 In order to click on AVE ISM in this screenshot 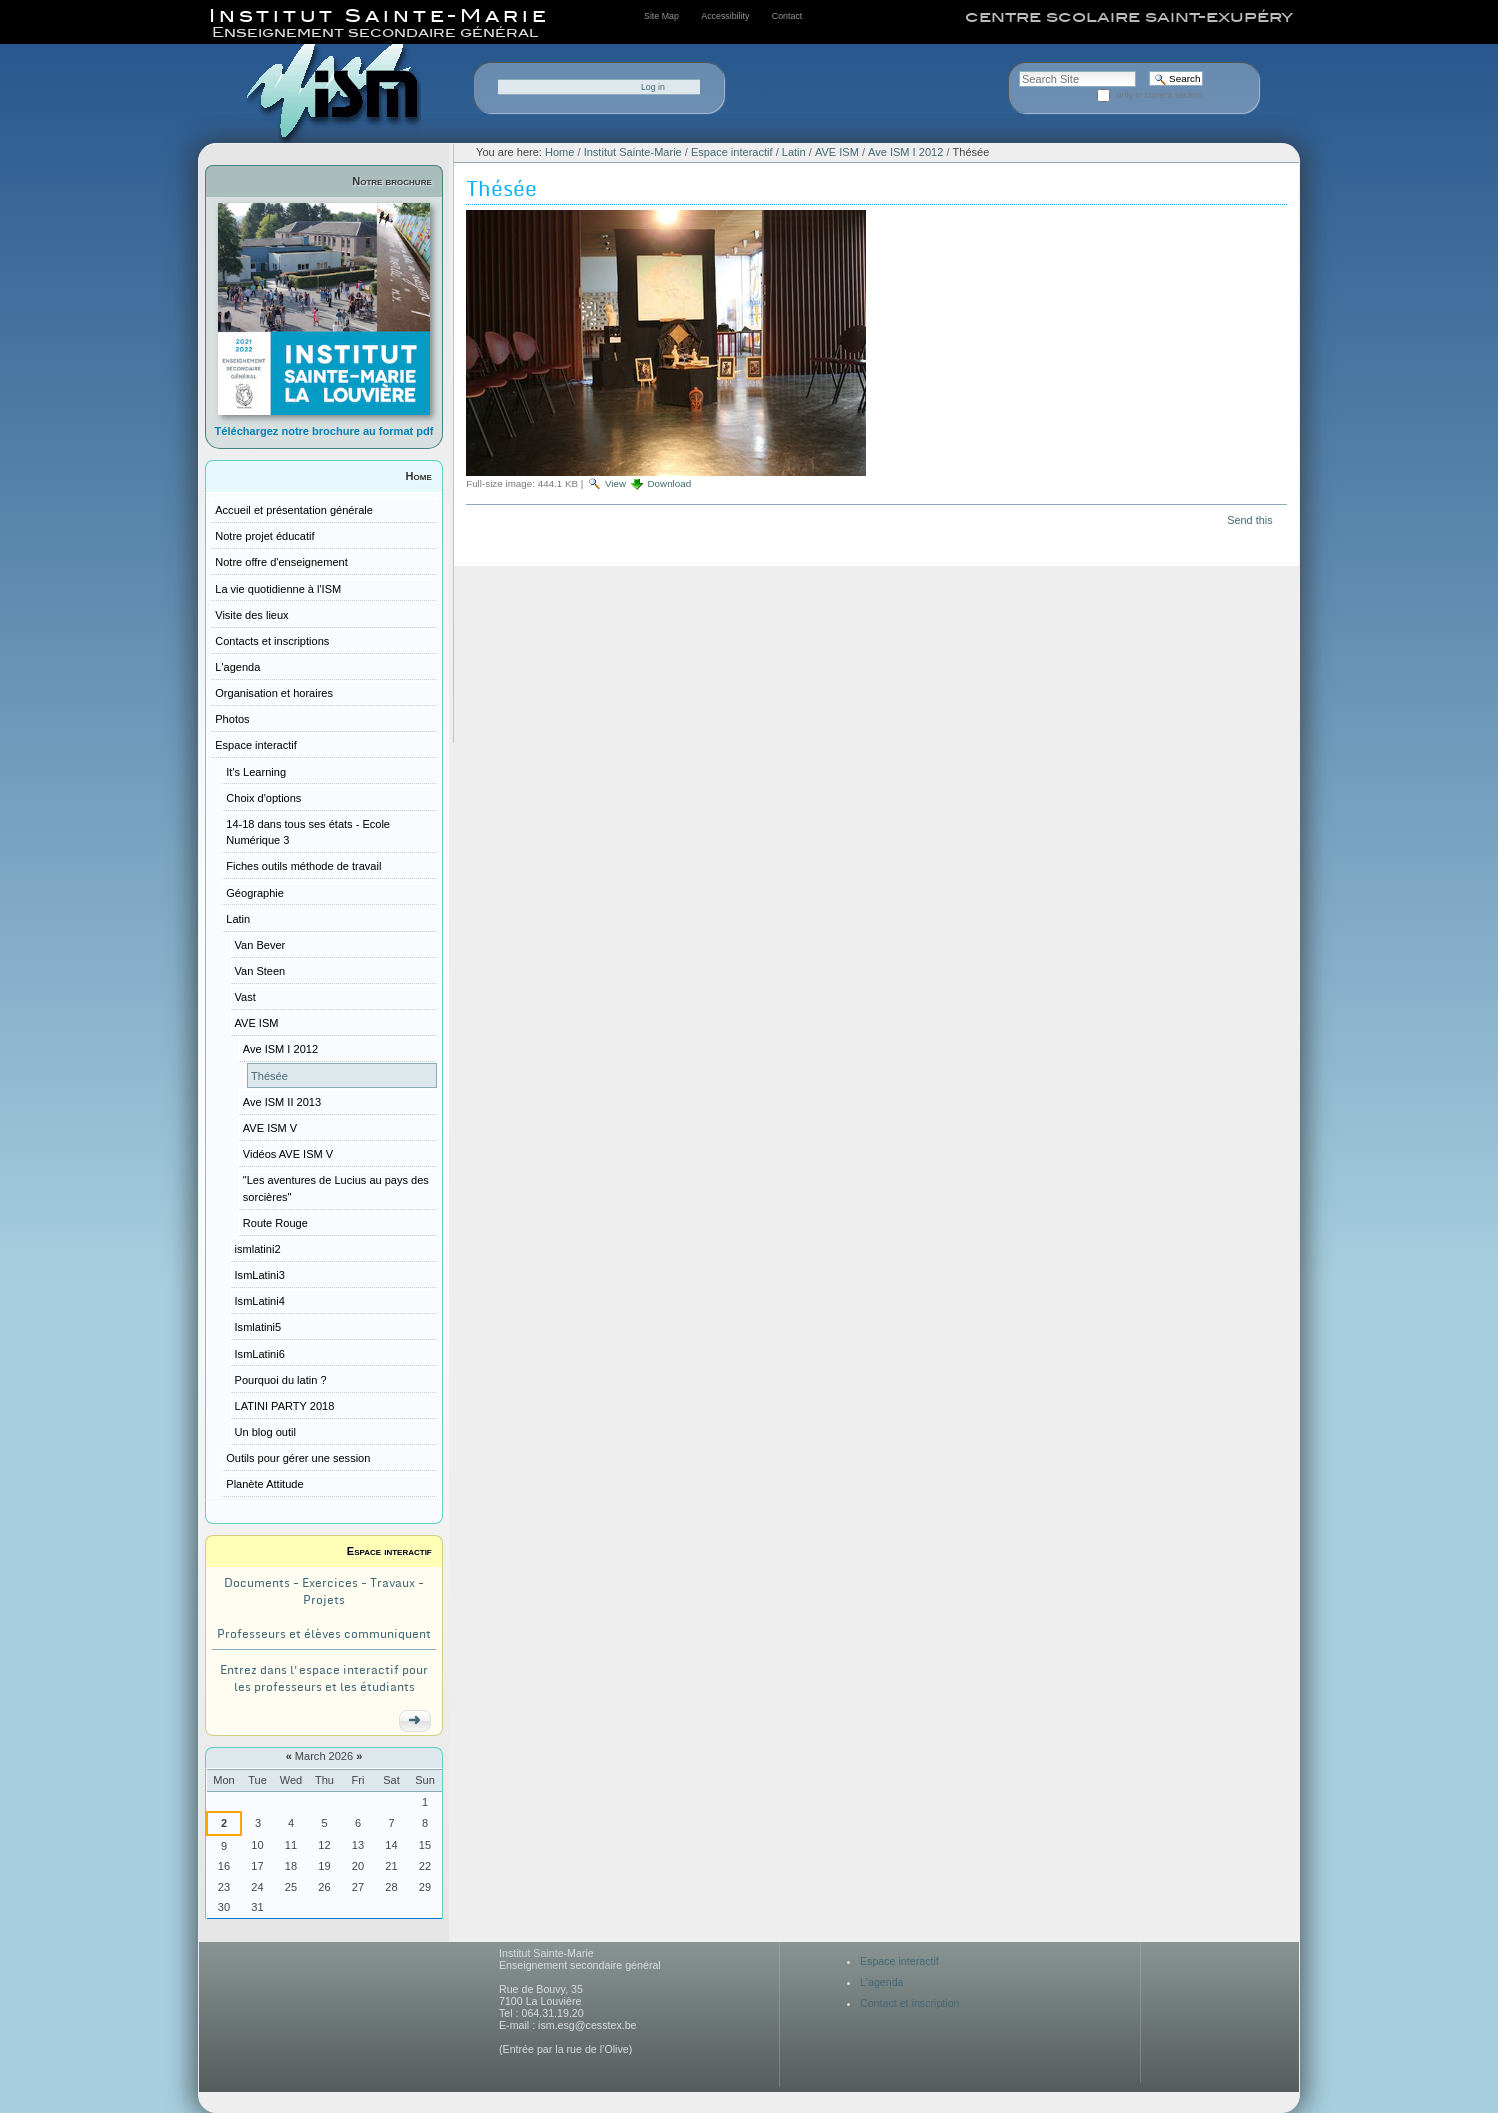, I will do `click(837, 152)`.